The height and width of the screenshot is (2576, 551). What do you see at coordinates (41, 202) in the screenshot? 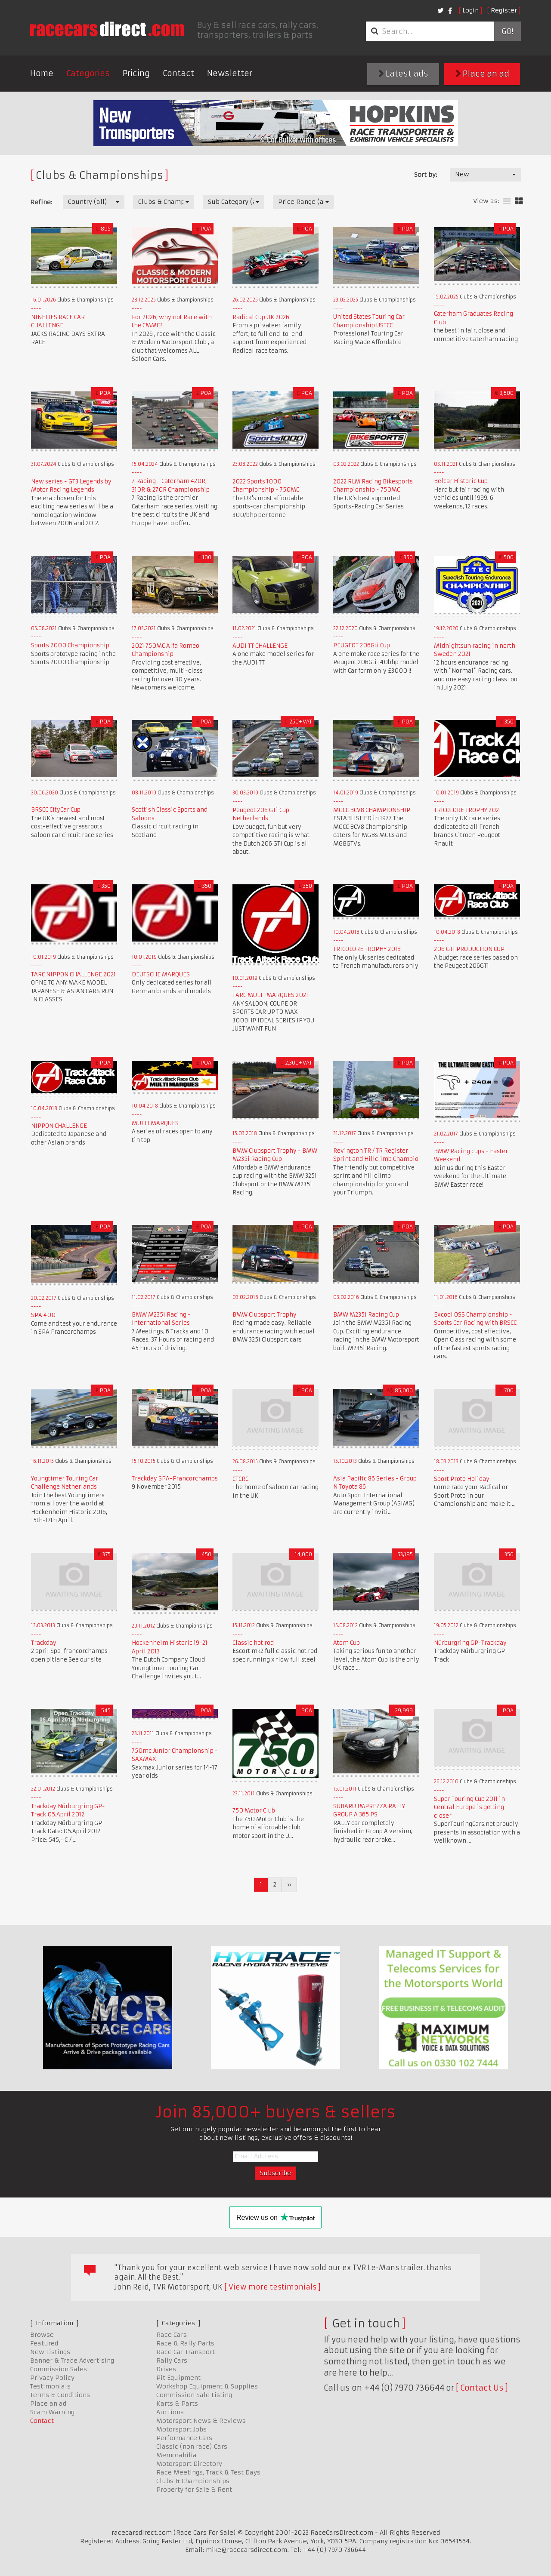
I see `Refine:` at bounding box center [41, 202].